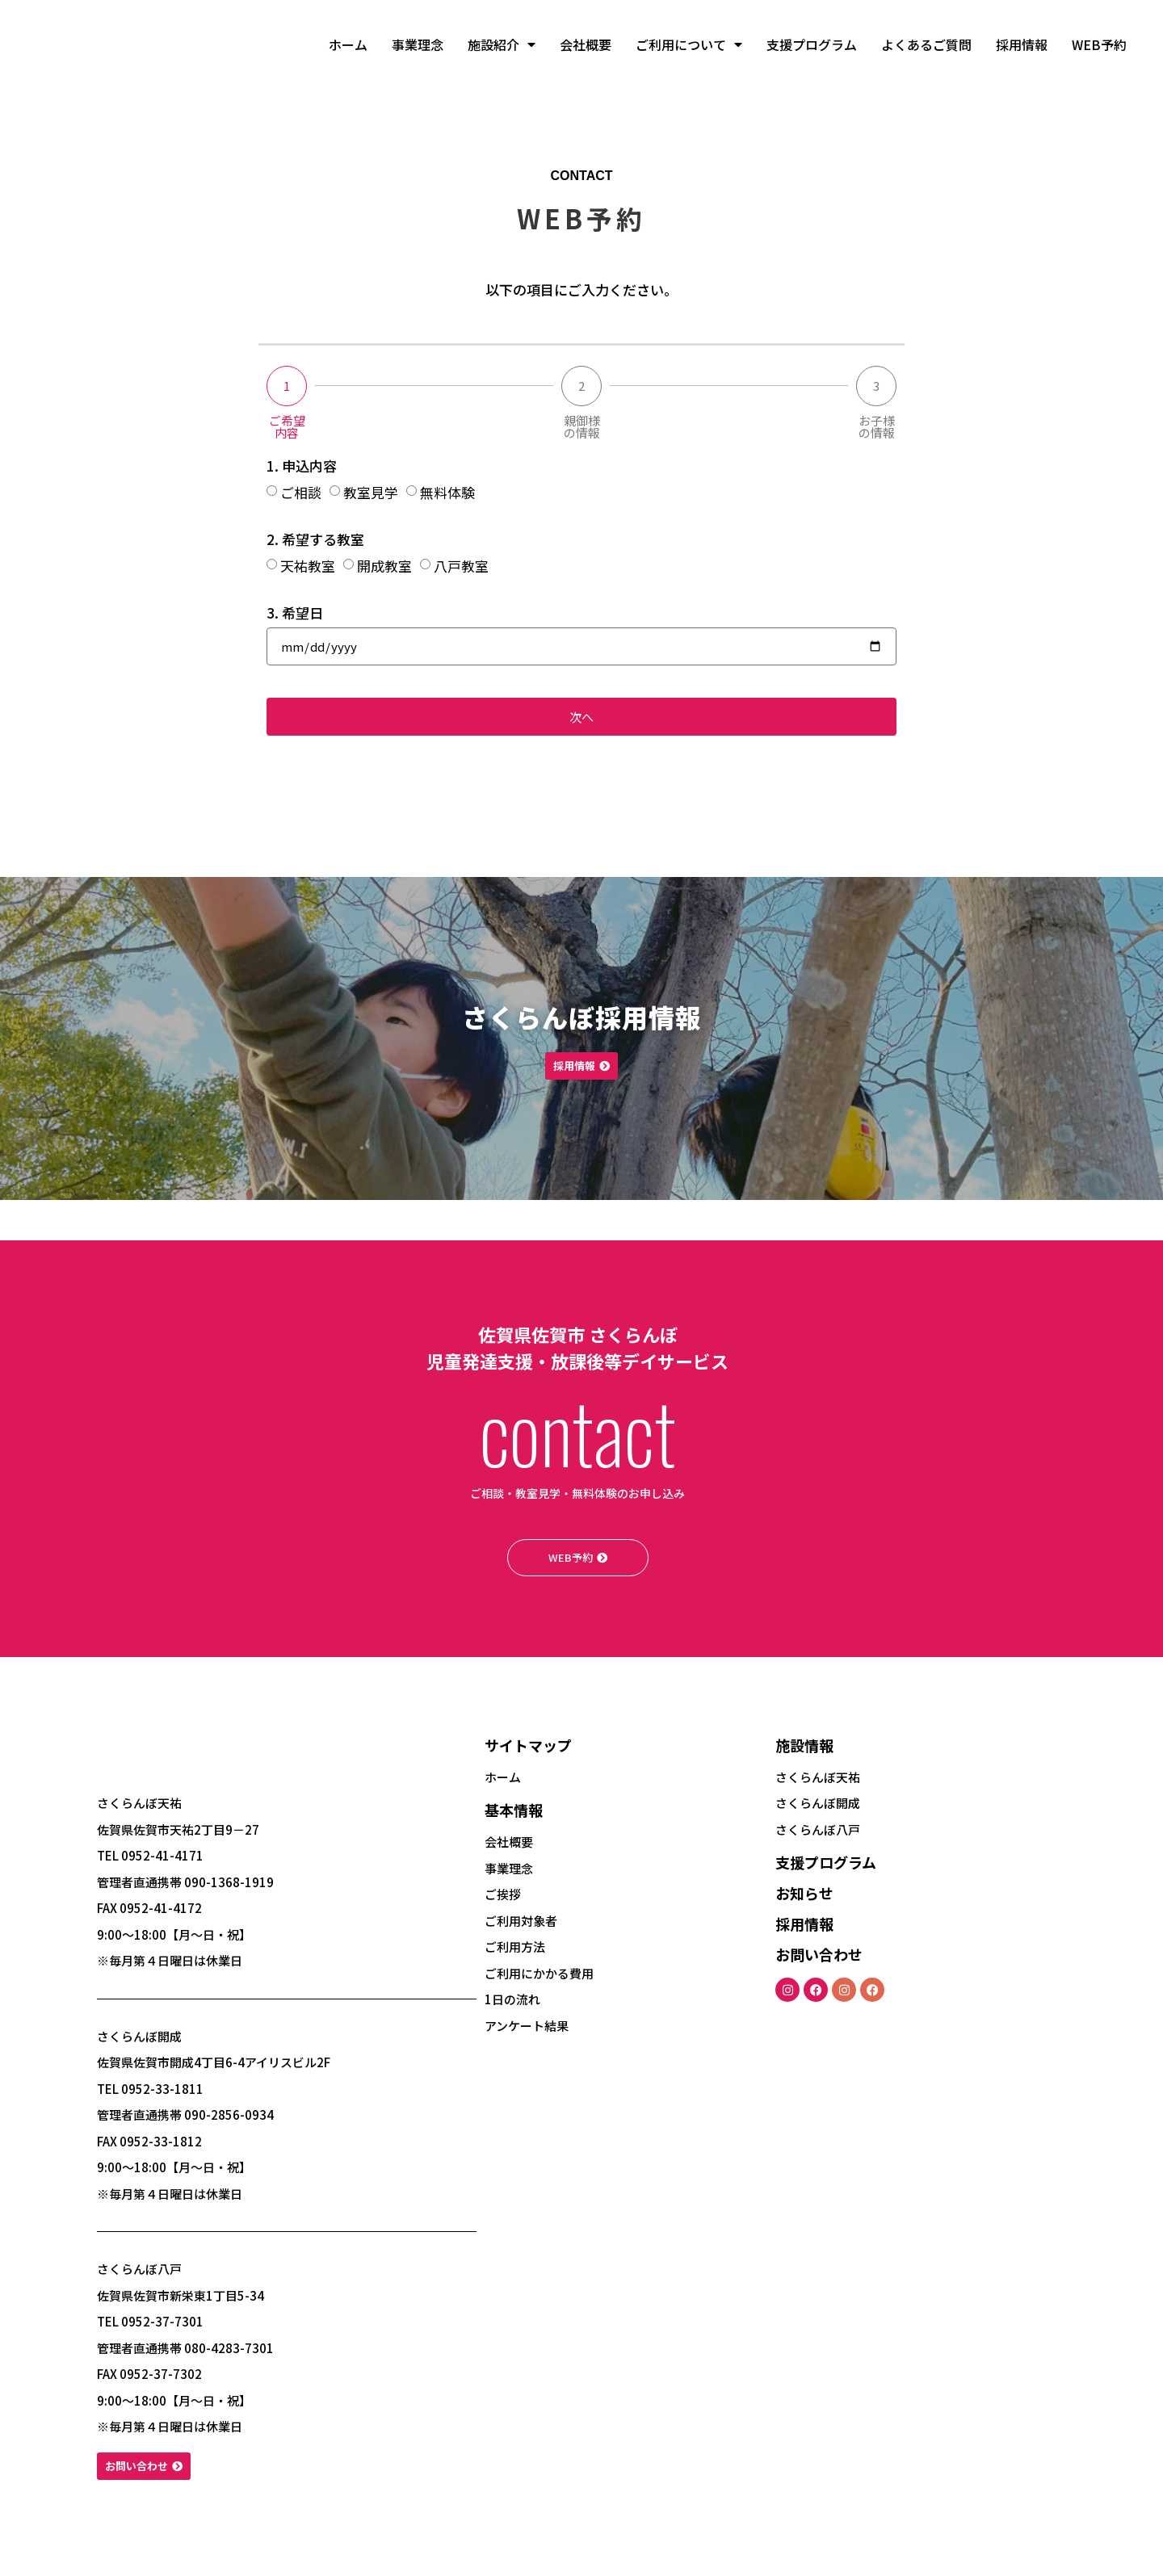  What do you see at coordinates (877, 426) in the screenshot?
I see `お子様の情報` at bounding box center [877, 426].